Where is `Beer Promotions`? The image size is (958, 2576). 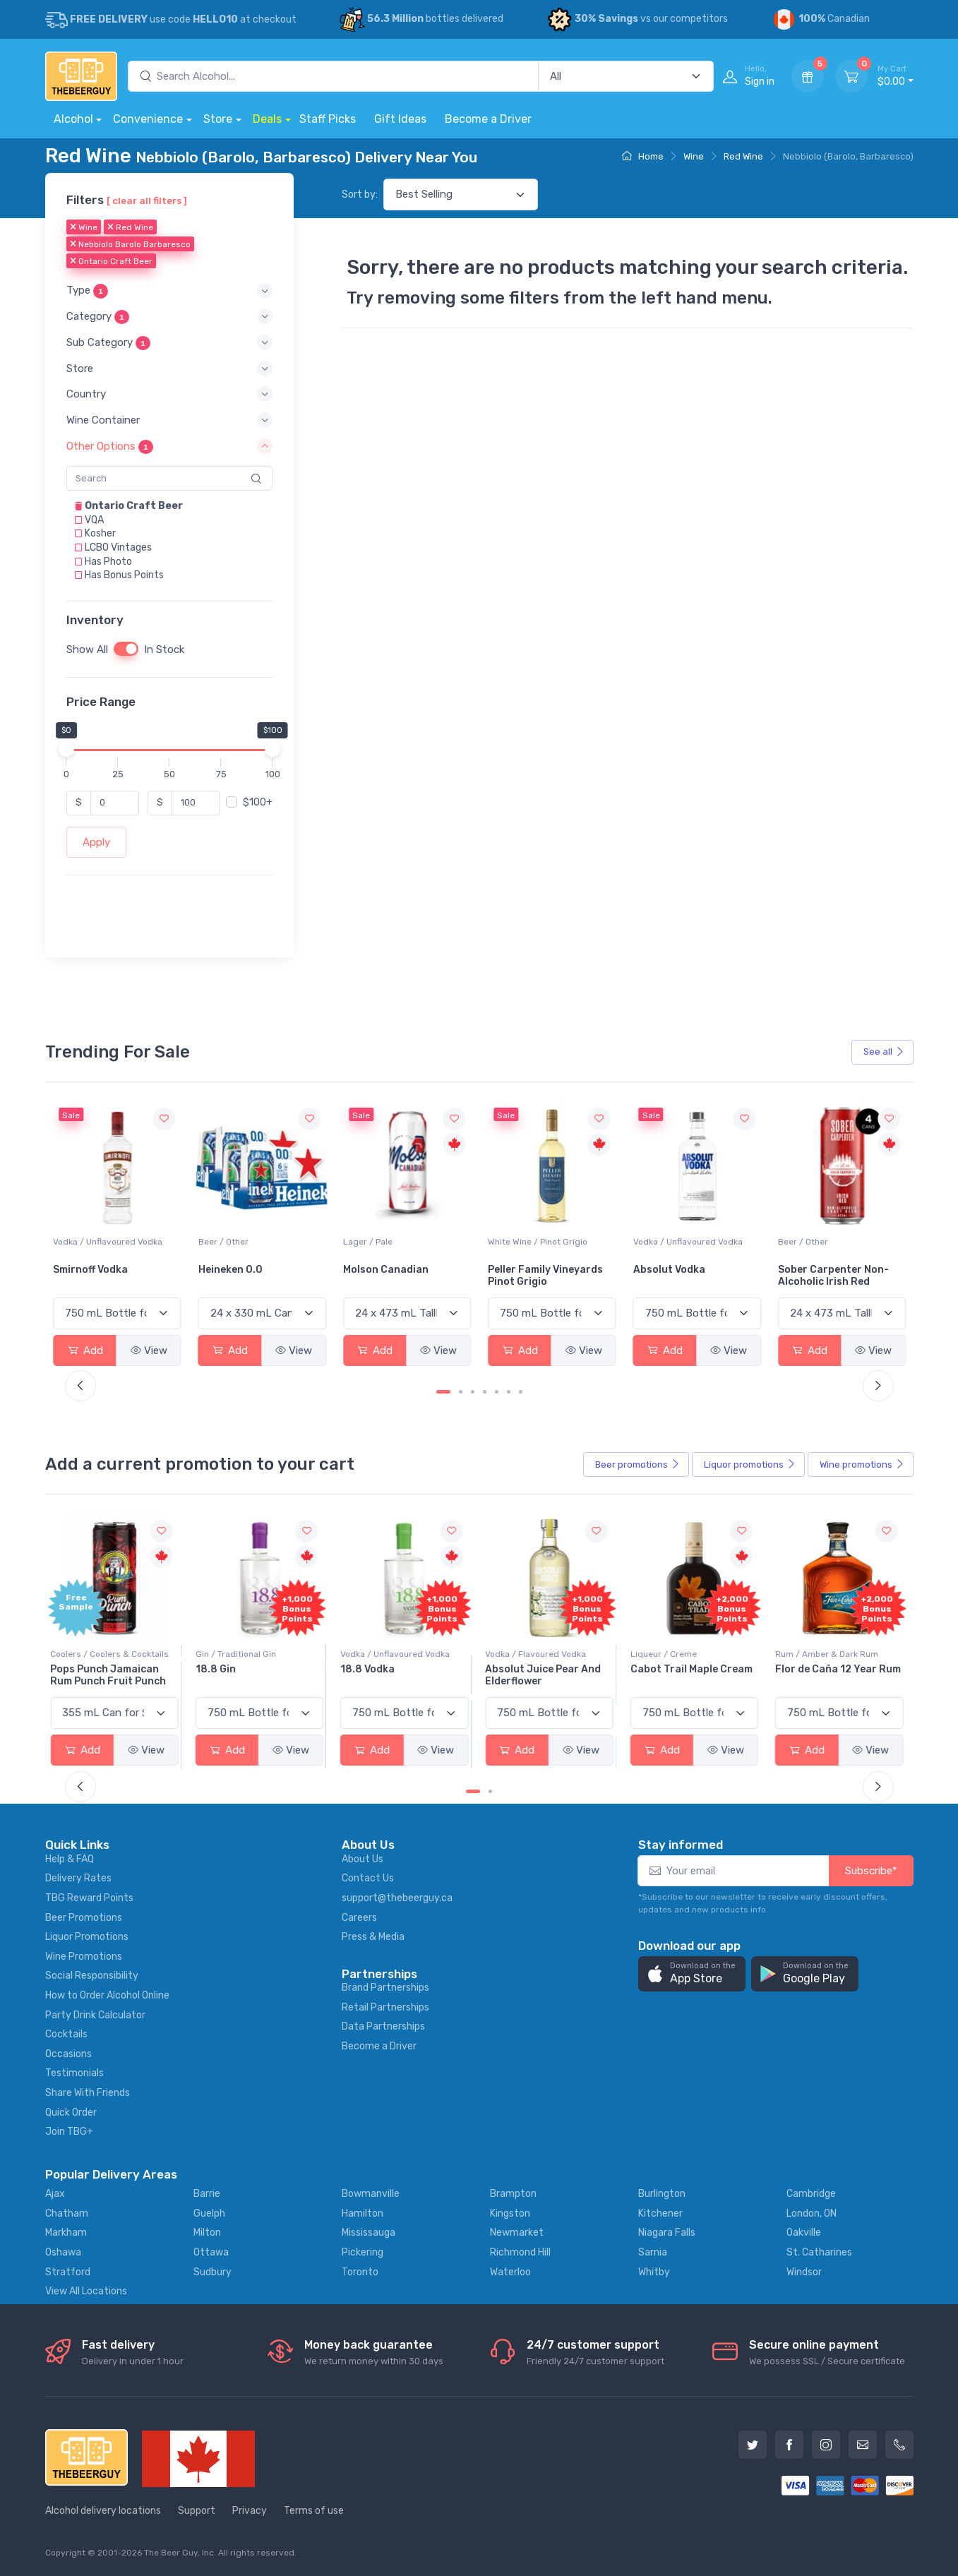 Beer Promotions is located at coordinates (83, 1918).